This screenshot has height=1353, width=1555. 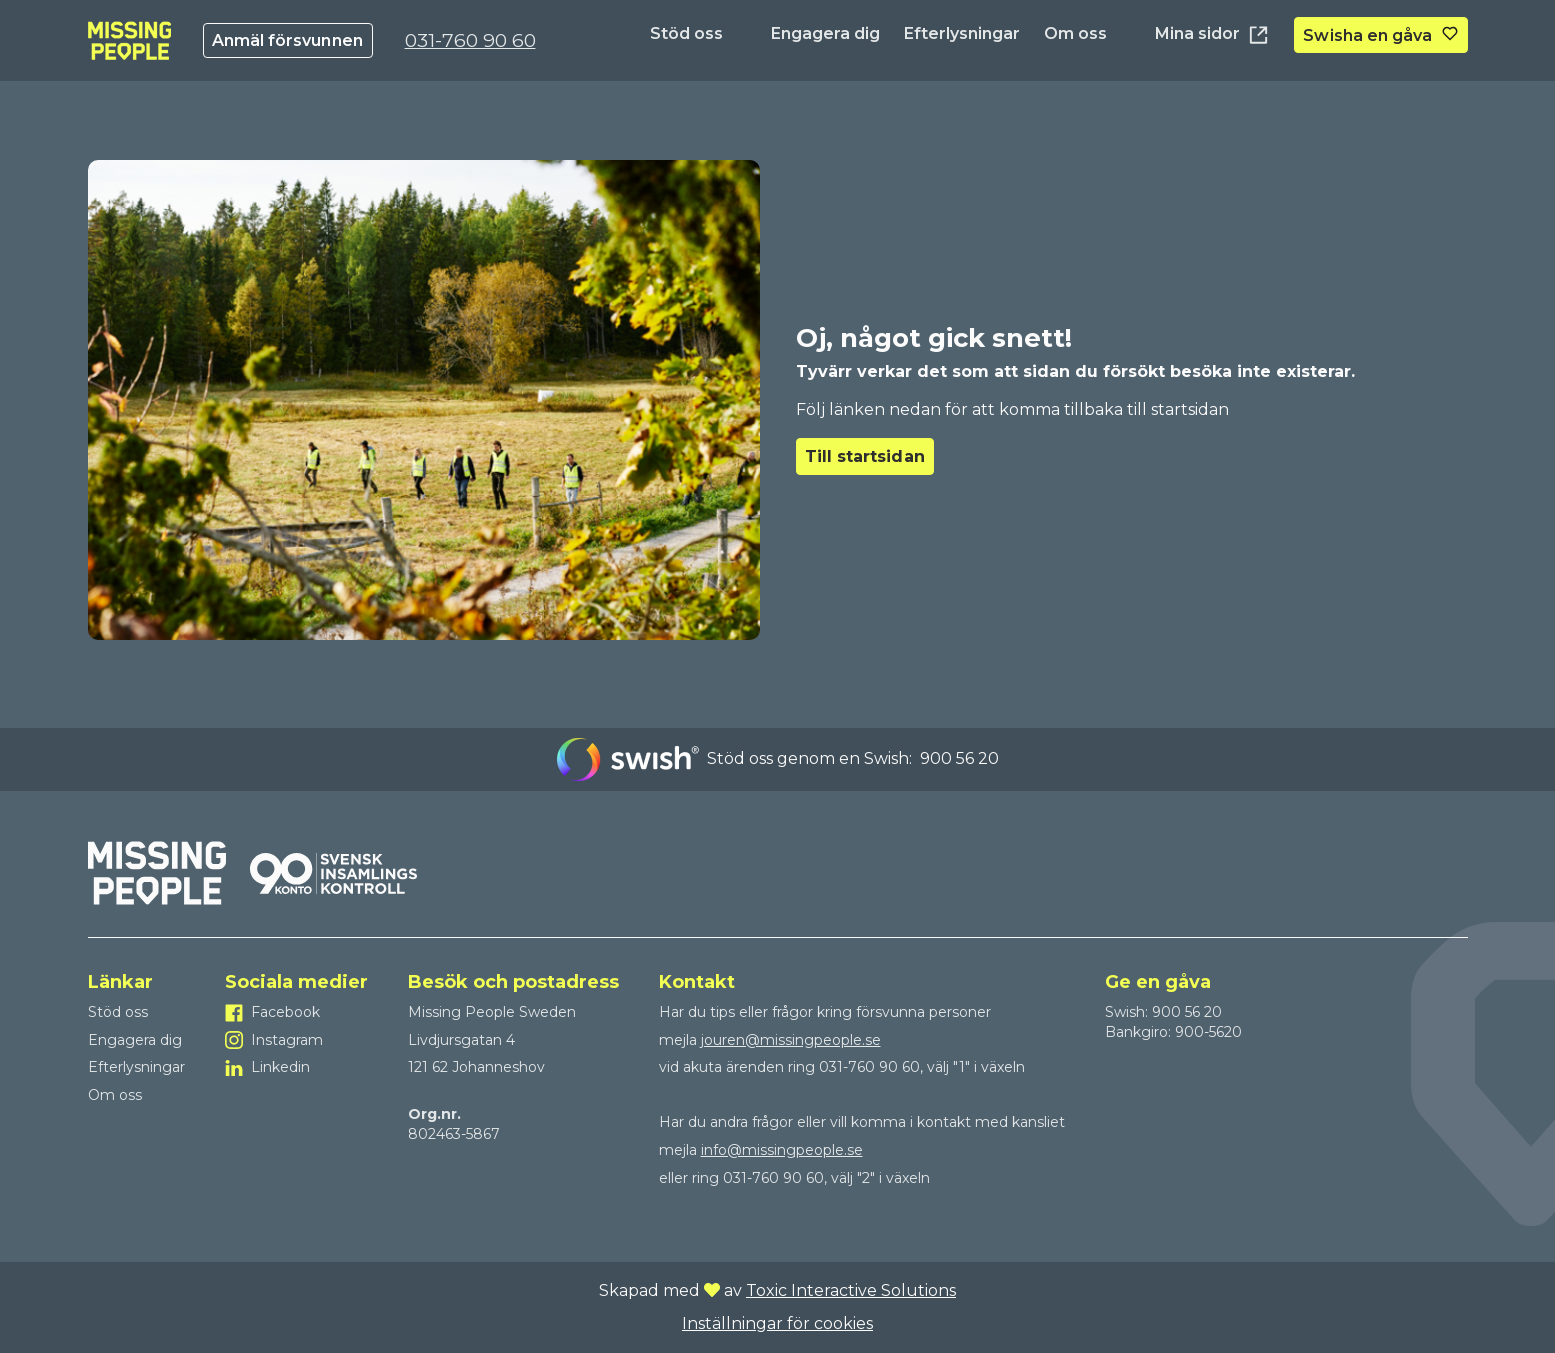 What do you see at coordinates (1075, 33) in the screenshot?
I see `Om oss [Till Om oss]` at bounding box center [1075, 33].